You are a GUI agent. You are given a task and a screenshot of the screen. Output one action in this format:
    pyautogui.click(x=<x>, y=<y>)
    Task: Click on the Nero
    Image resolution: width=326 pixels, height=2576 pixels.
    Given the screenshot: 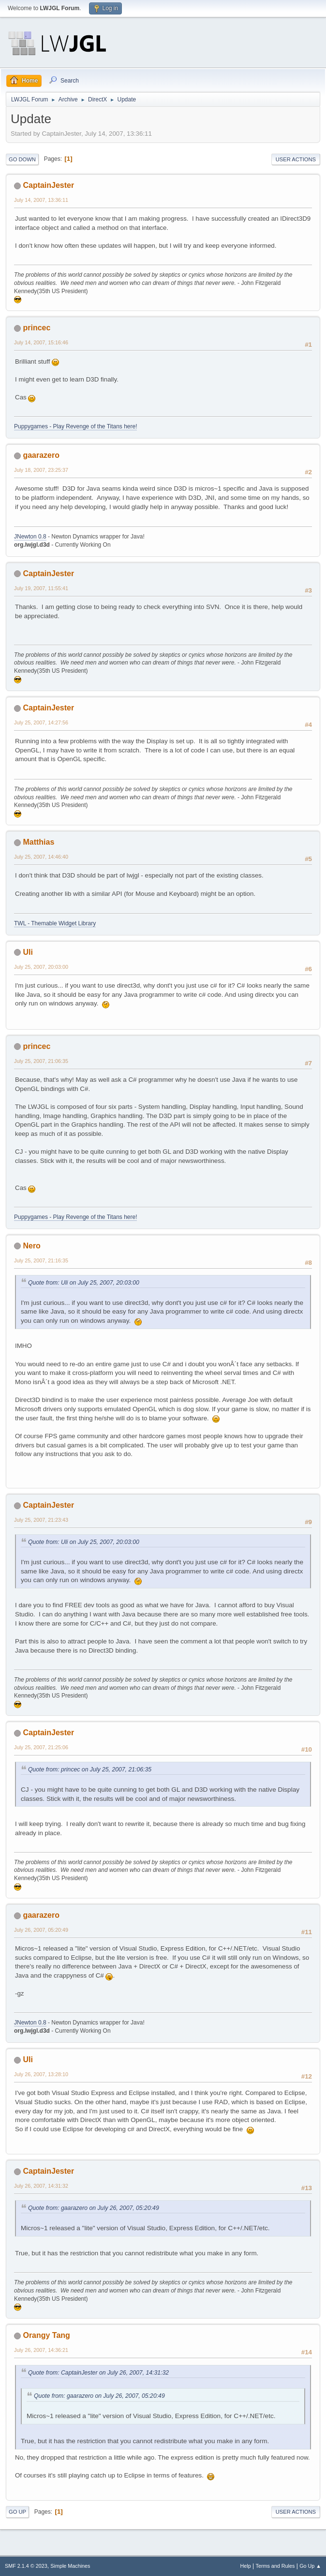 What is the action you would take?
    pyautogui.click(x=31, y=1246)
    